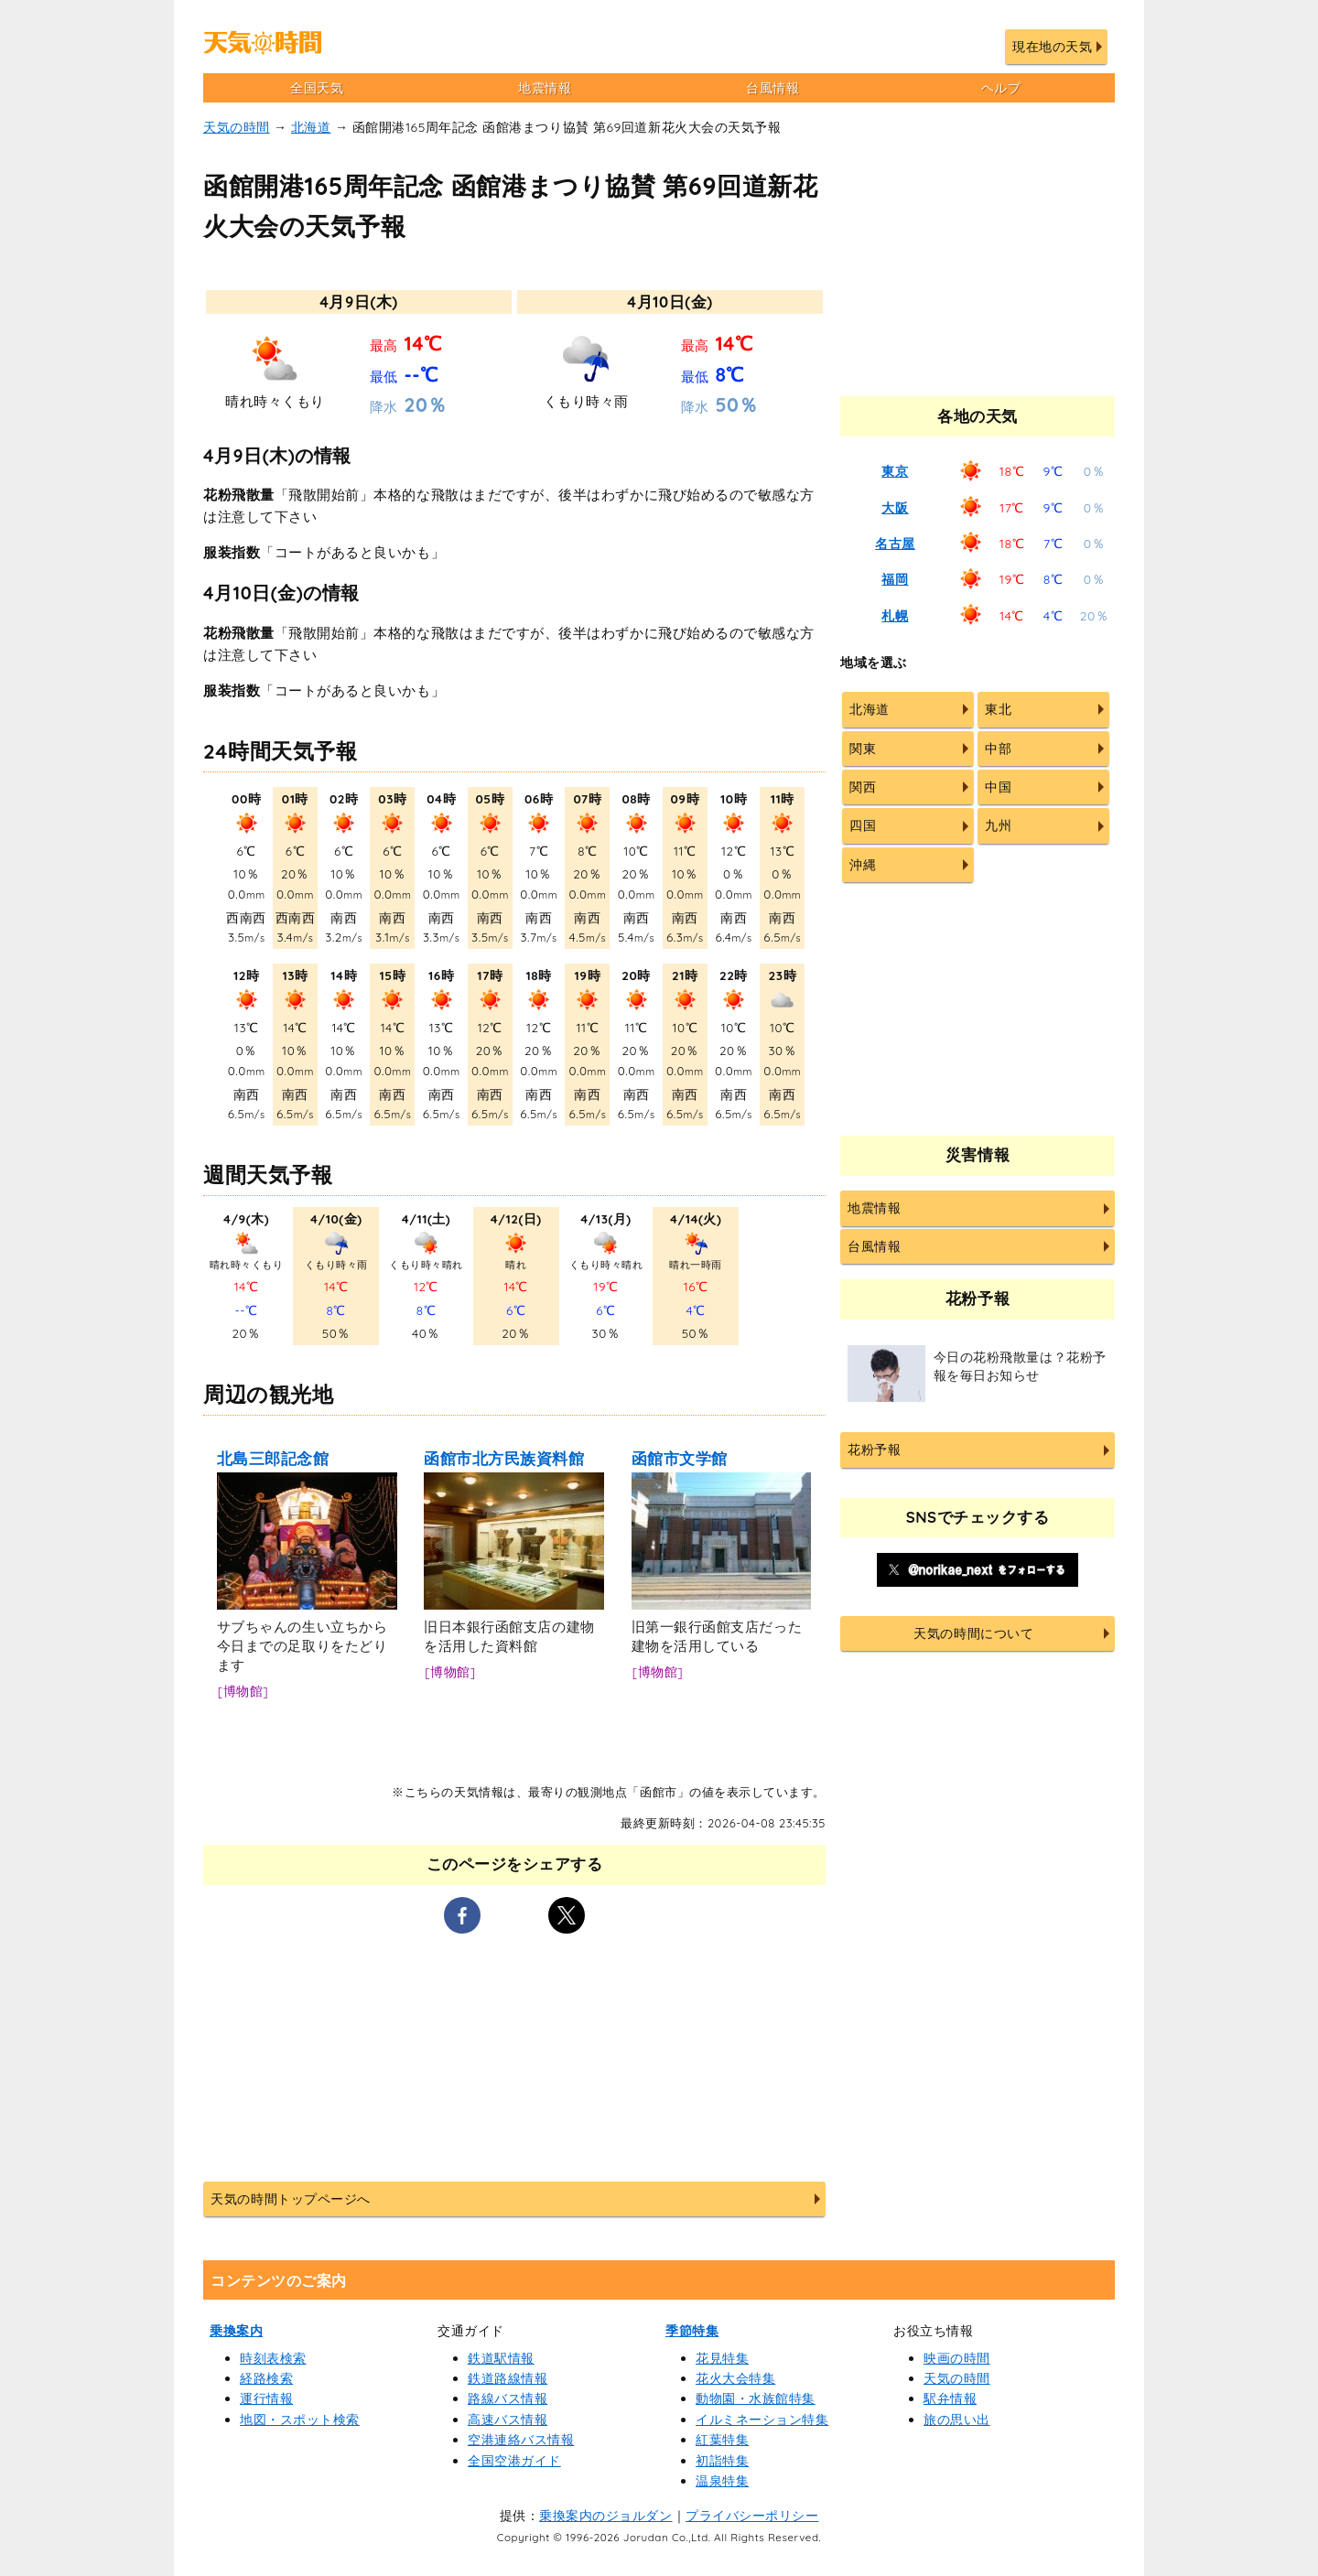 The height and width of the screenshot is (2576, 1318). Describe the element at coordinates (311, 127) in the screenshot. I see `北海道` at that location.